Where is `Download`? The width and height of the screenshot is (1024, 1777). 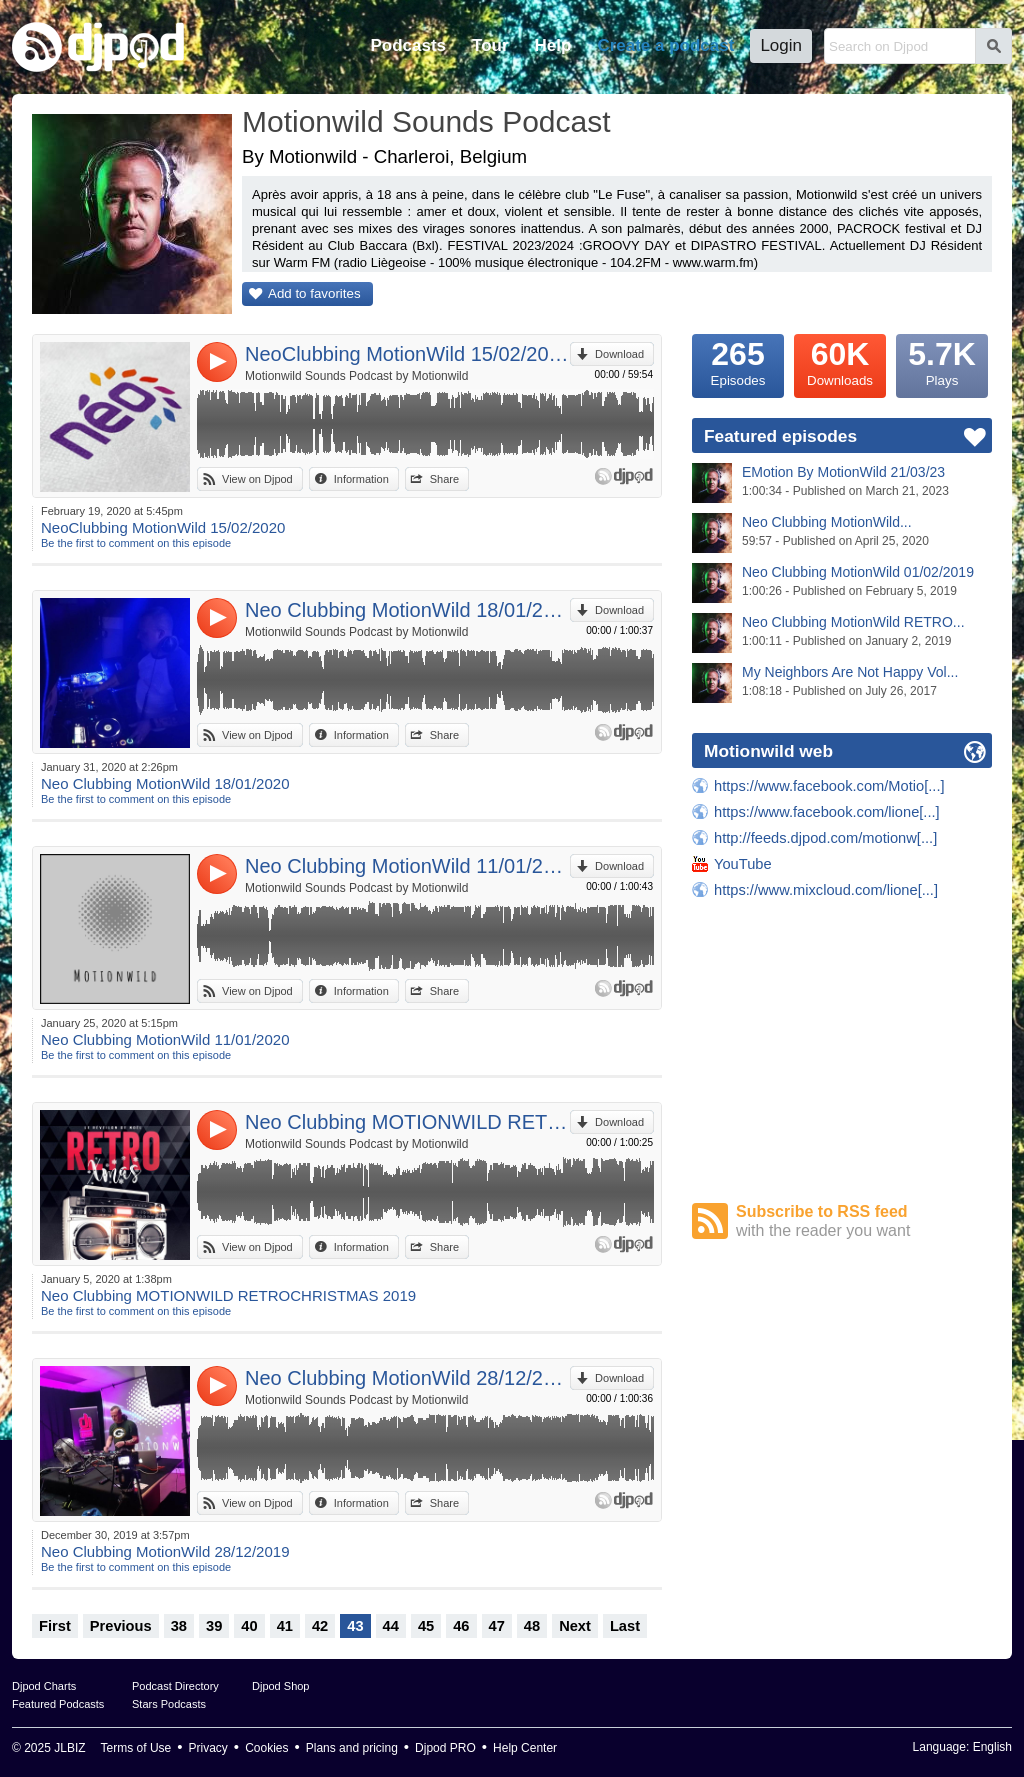
Download is located at coordinates (619, 354).